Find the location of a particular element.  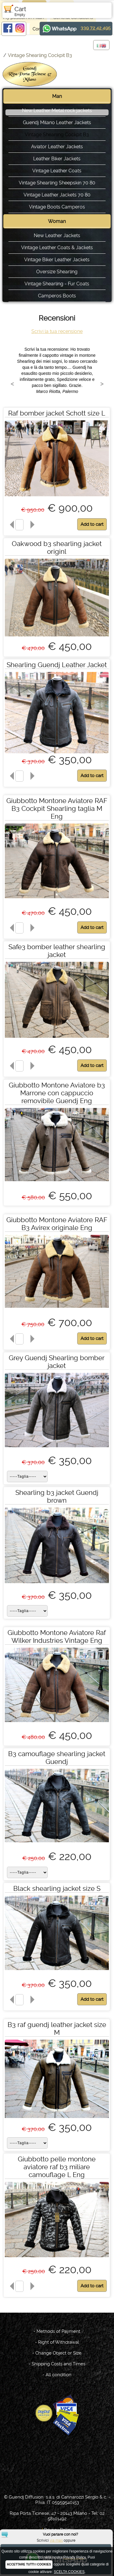

Giubbotto pelle montone aviatore raf b3 miliare camouflage L Eng is located at coordinates (57, 2167).